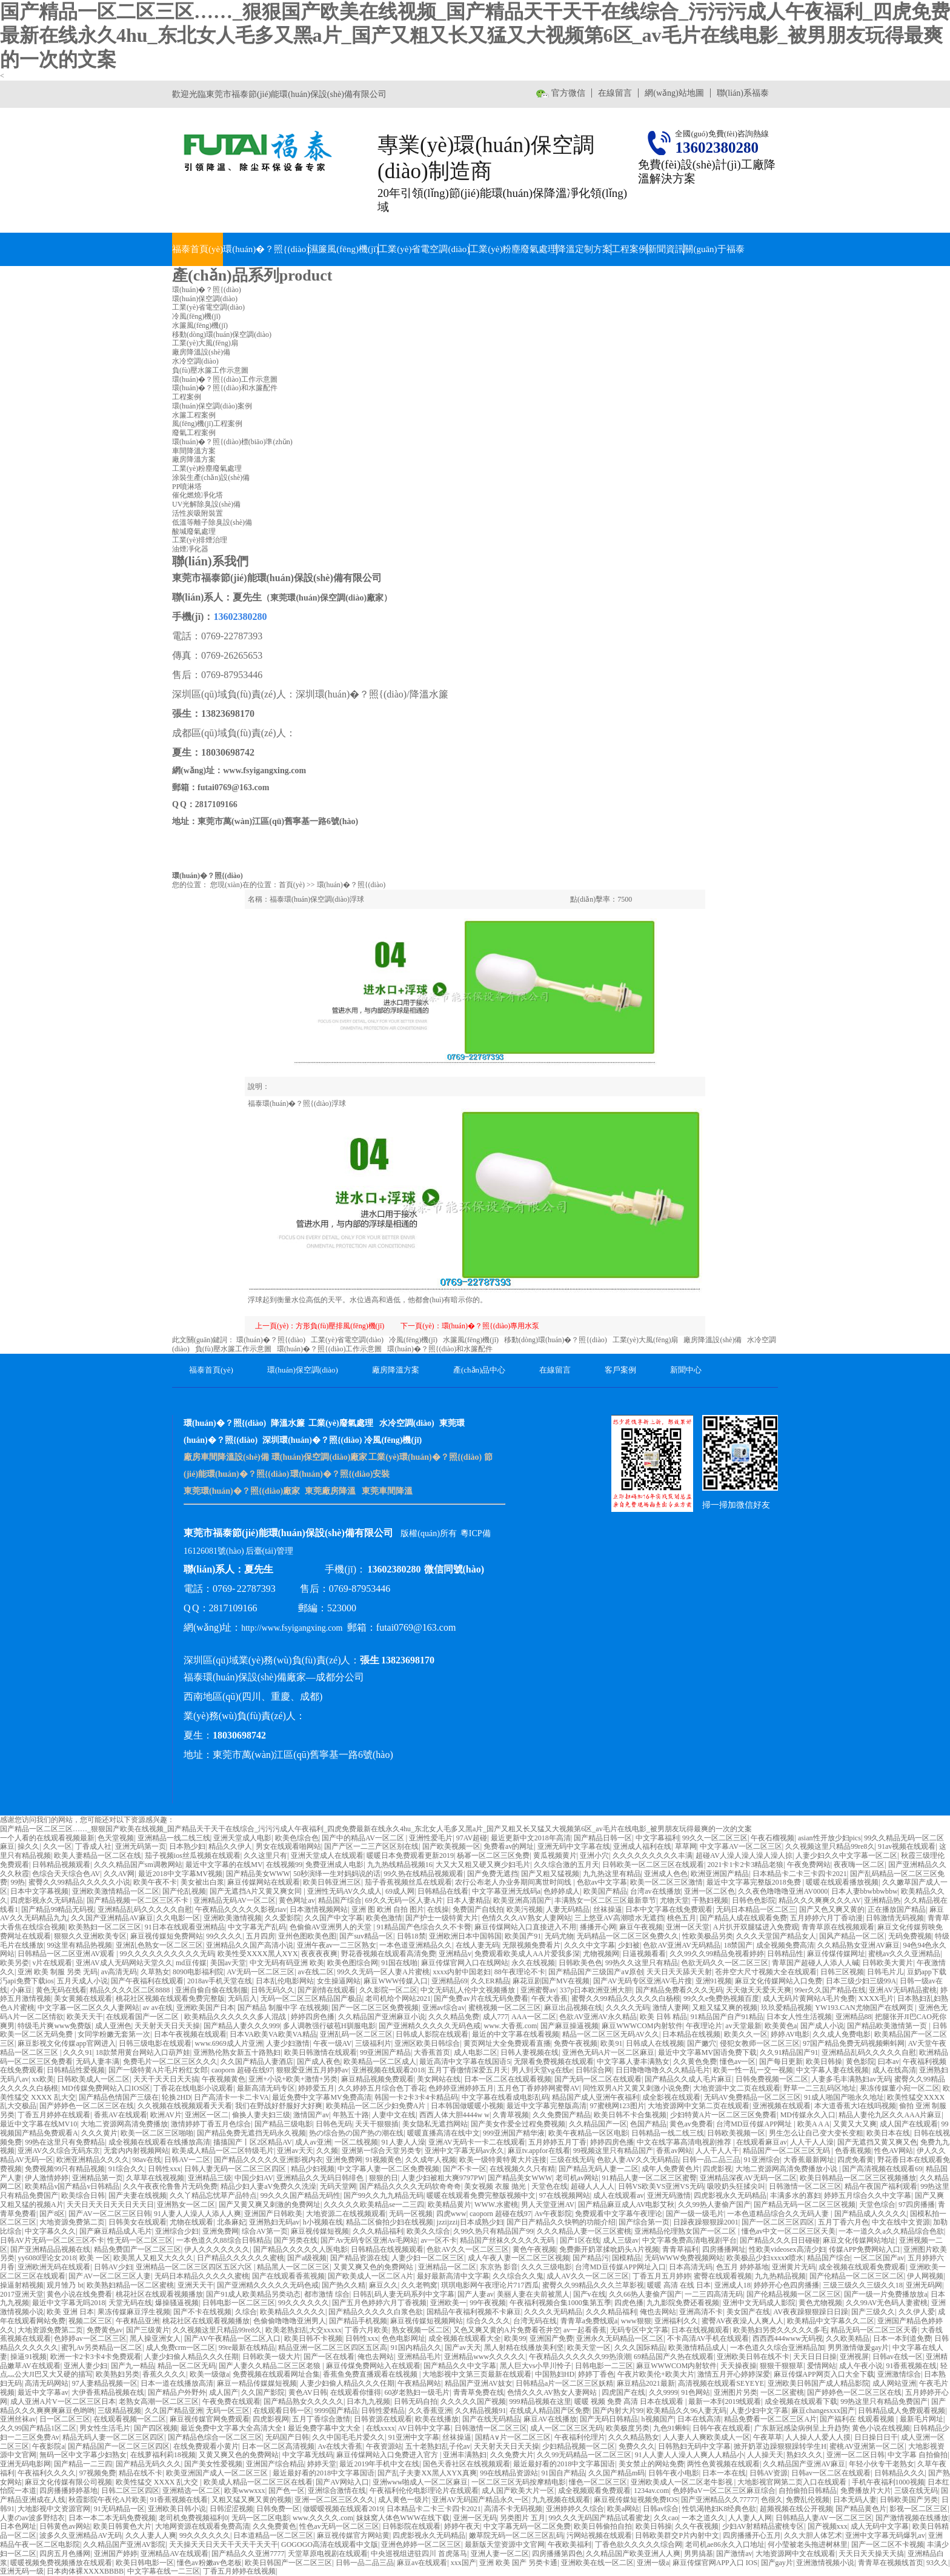 This screenshot has height=2576, width=950. I want to click on 欧美性受XXXX黑人XYX, so click(258, 1953).